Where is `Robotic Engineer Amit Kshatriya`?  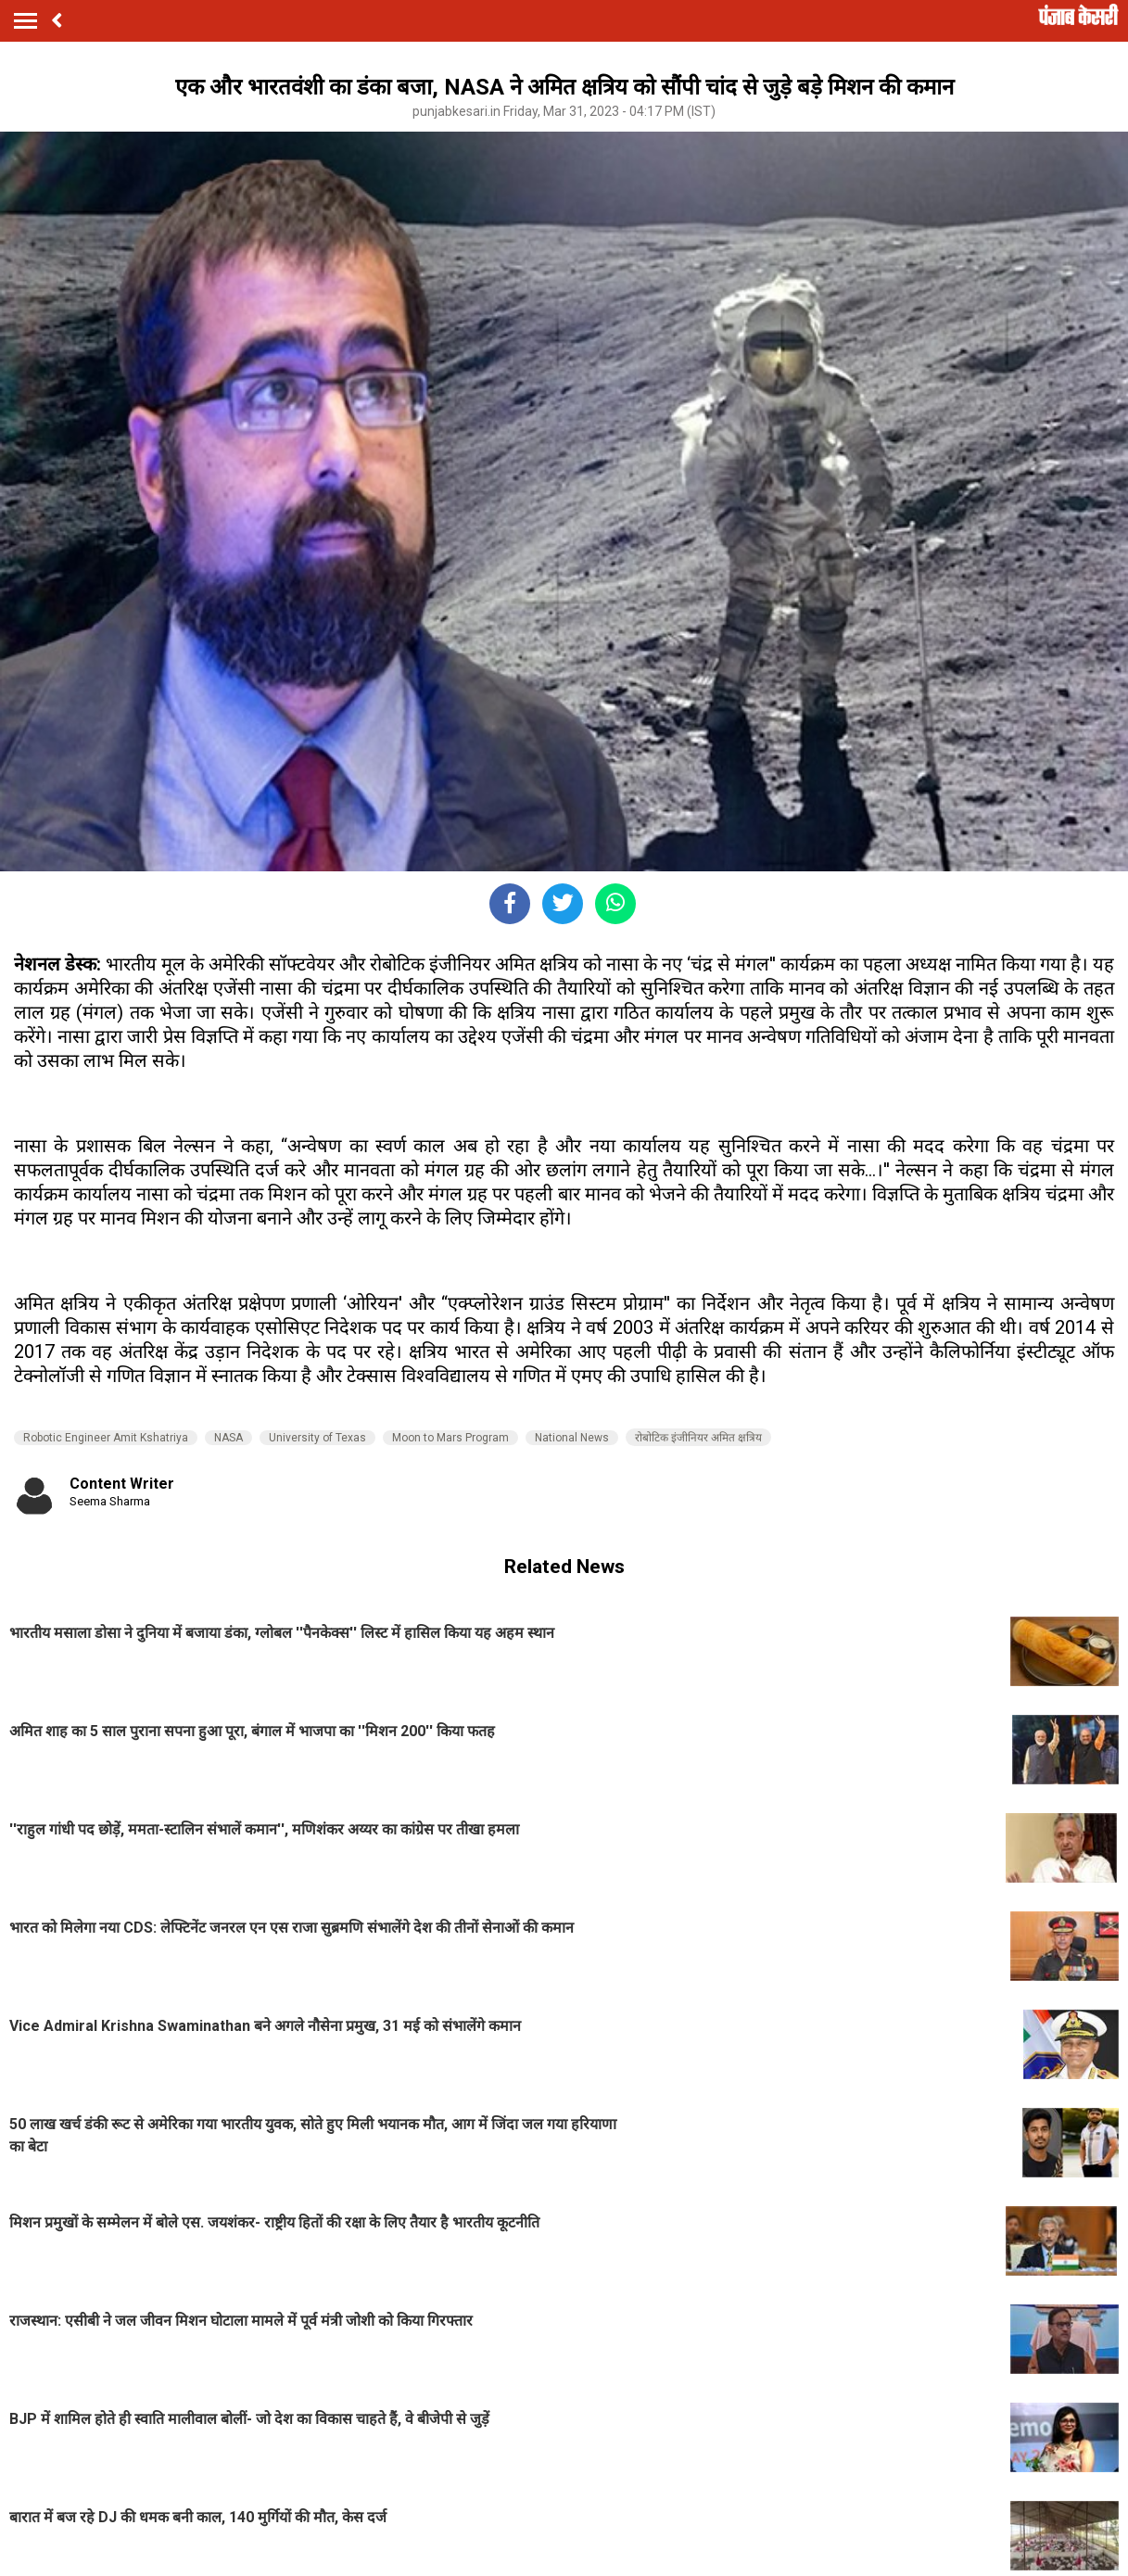 Robotic Engineer Amit Kshatriya is located at coordinates (105, 1437).